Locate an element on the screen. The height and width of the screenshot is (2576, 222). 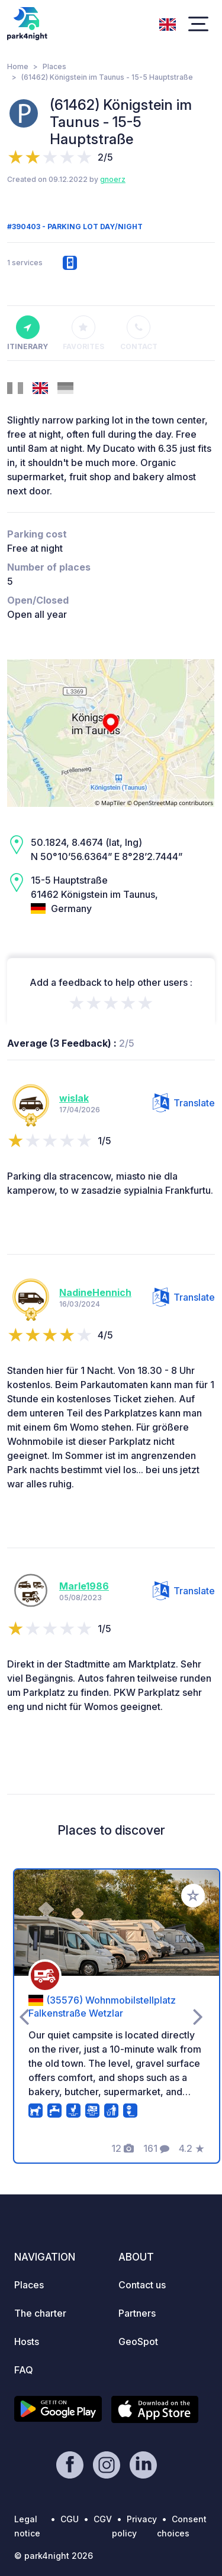
Home is located at coordinates (17, 66).